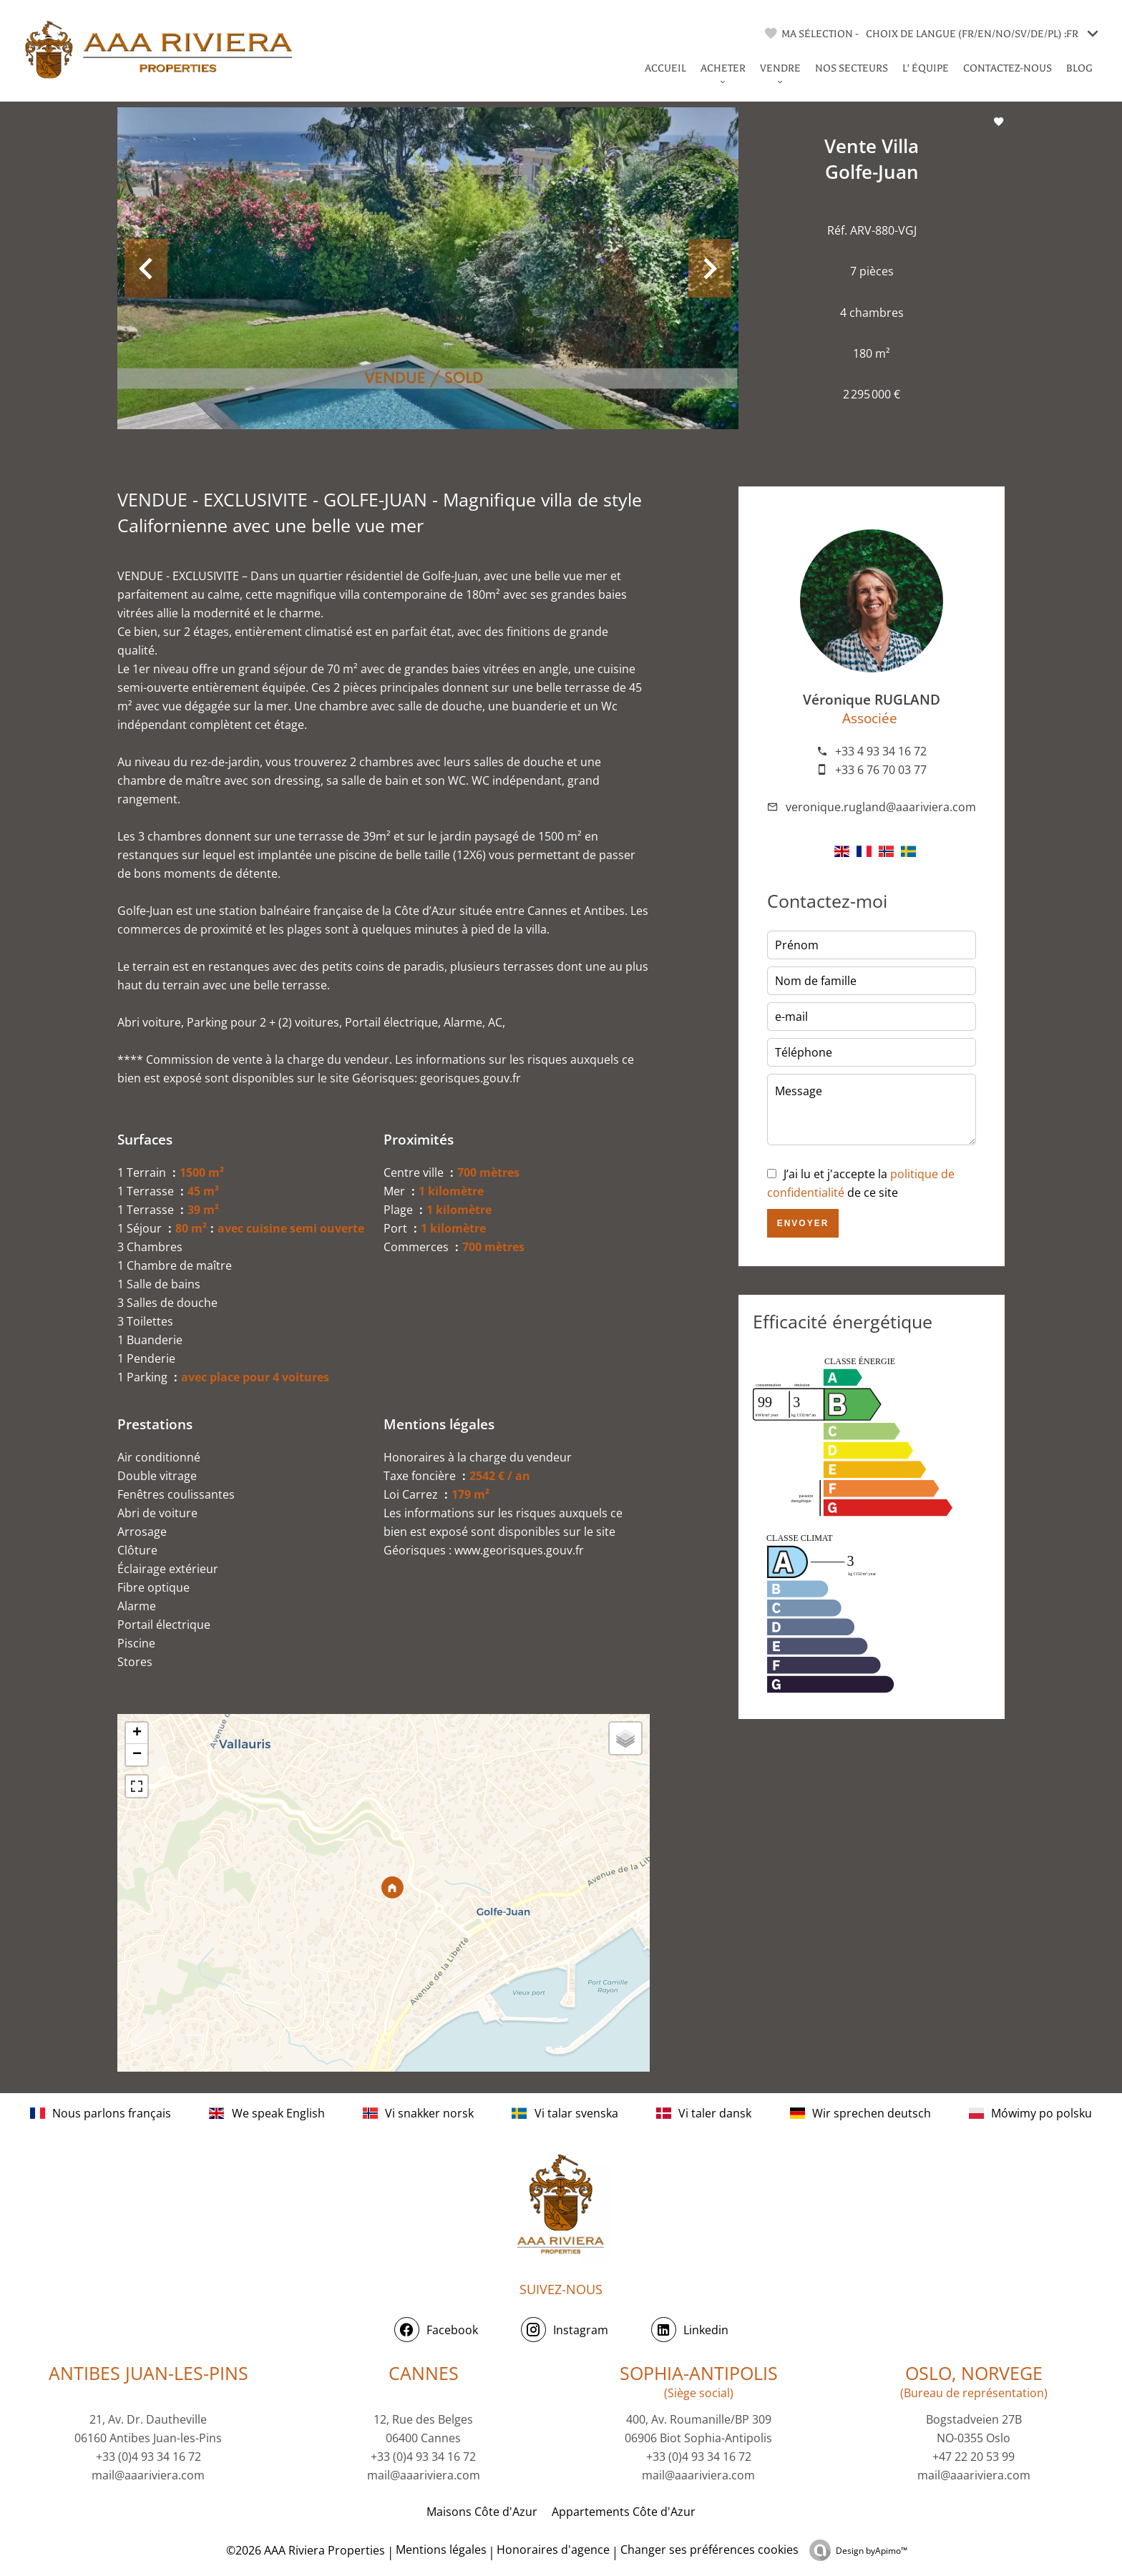 The height and width of the screenshot is (2576, 1122). I want to click on − [button], so click(137, 1755).